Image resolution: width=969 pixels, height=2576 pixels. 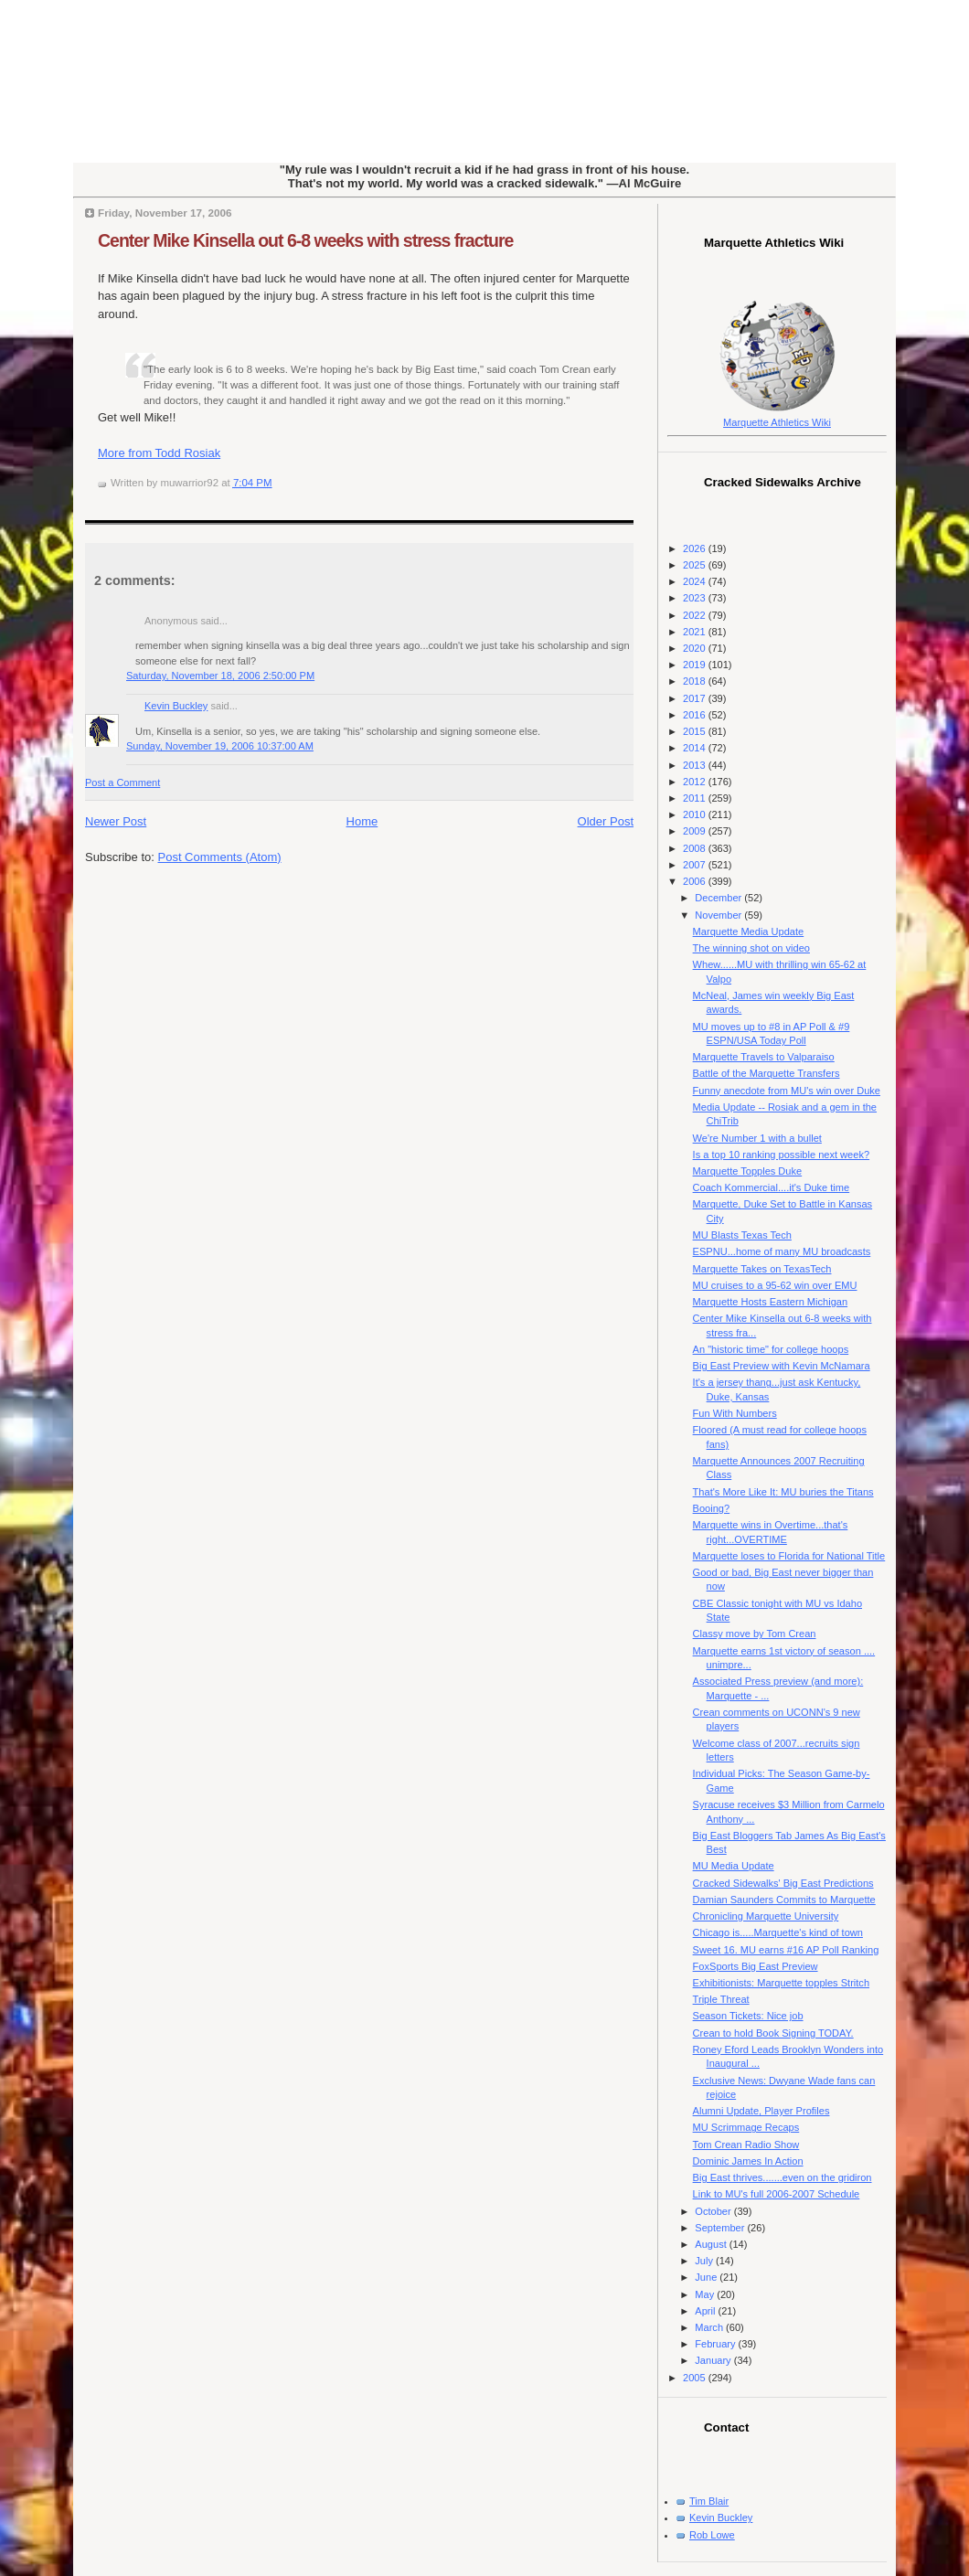 What do you see at coordinates (695, 664) in the screenshot?
I see `2019` at bounding box center [695, 664].